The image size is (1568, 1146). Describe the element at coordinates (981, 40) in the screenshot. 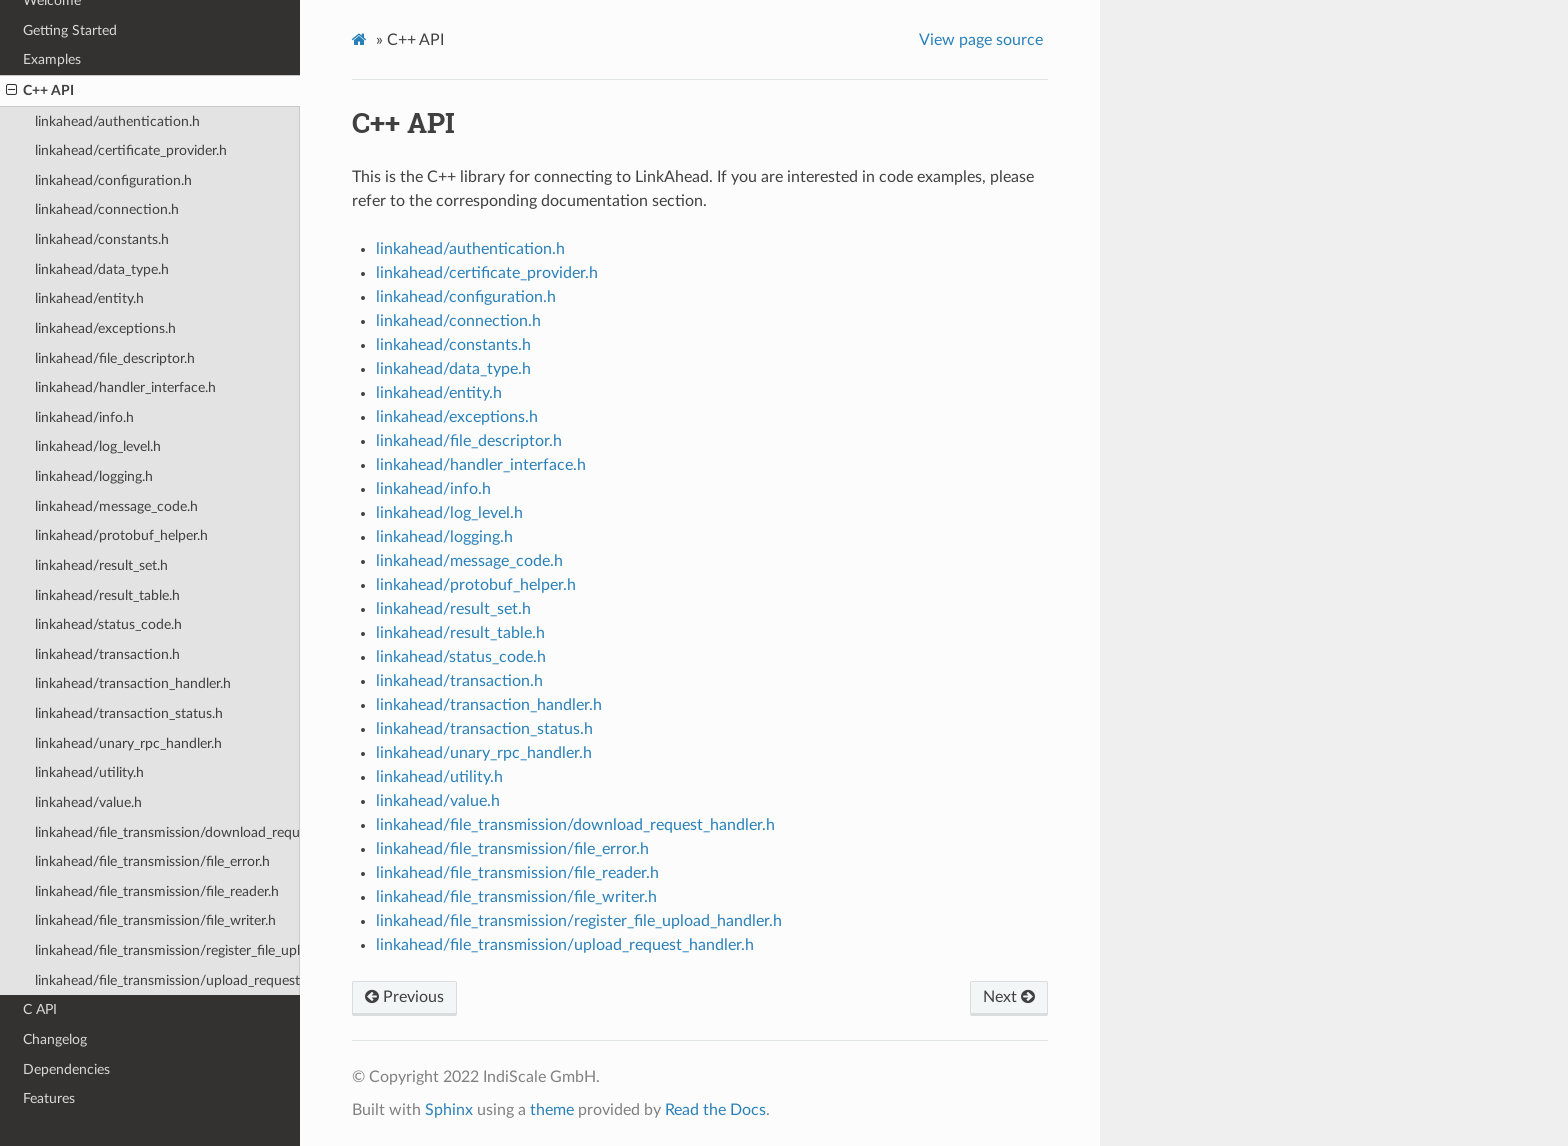

I see `View page source` at that location.